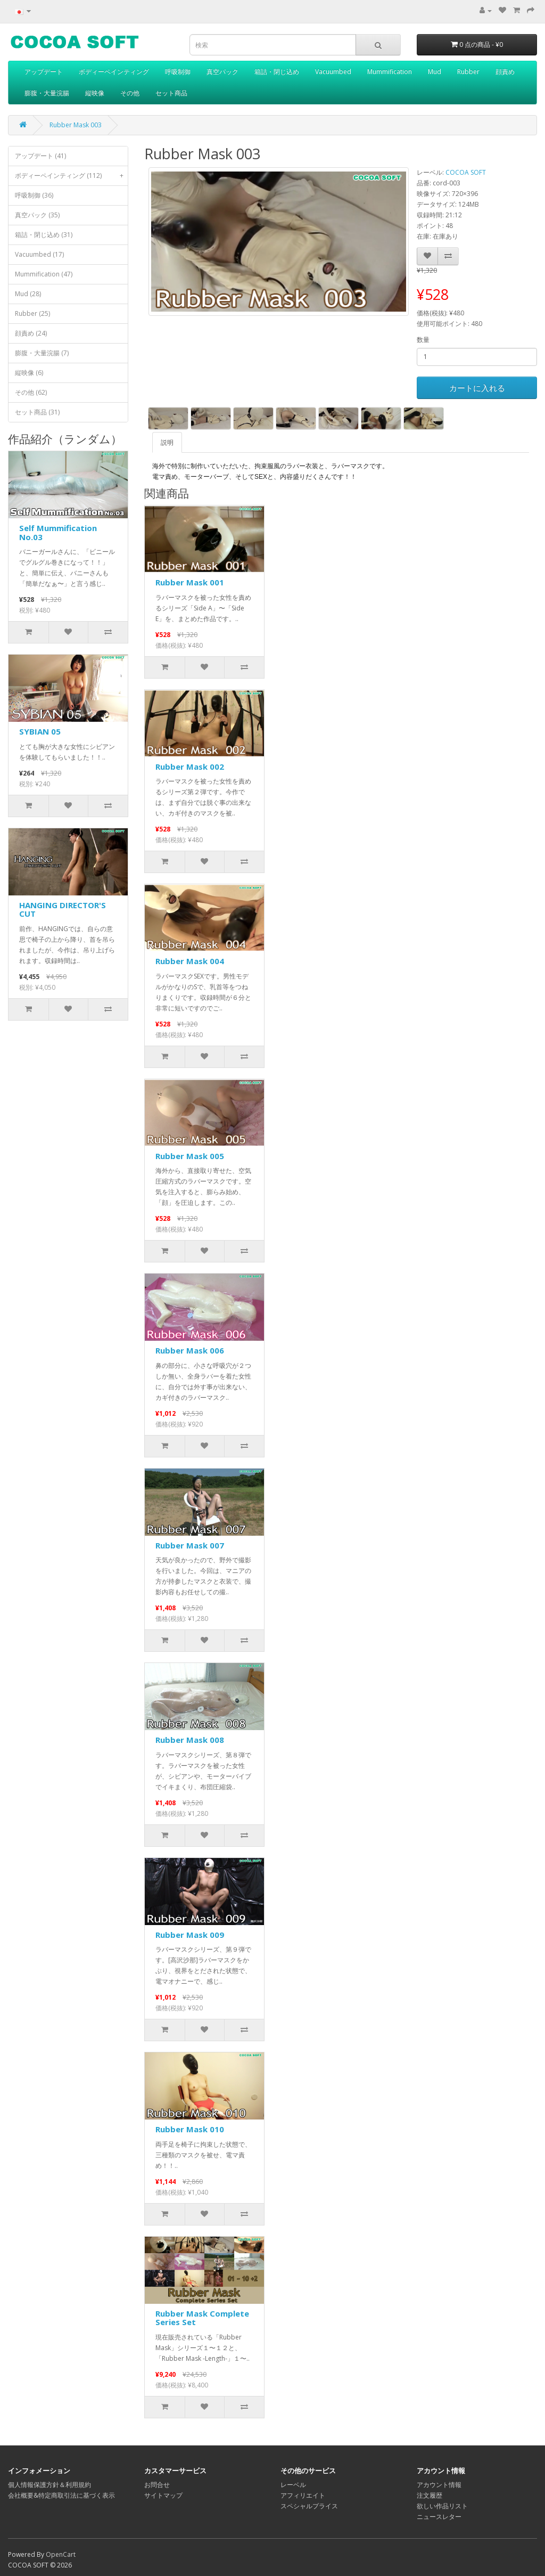 The height and width of the screenshot is (2576, 545). Describe the element at coordinates (37, 214) in the screenshot. I see `真空パック (35)` at that location.